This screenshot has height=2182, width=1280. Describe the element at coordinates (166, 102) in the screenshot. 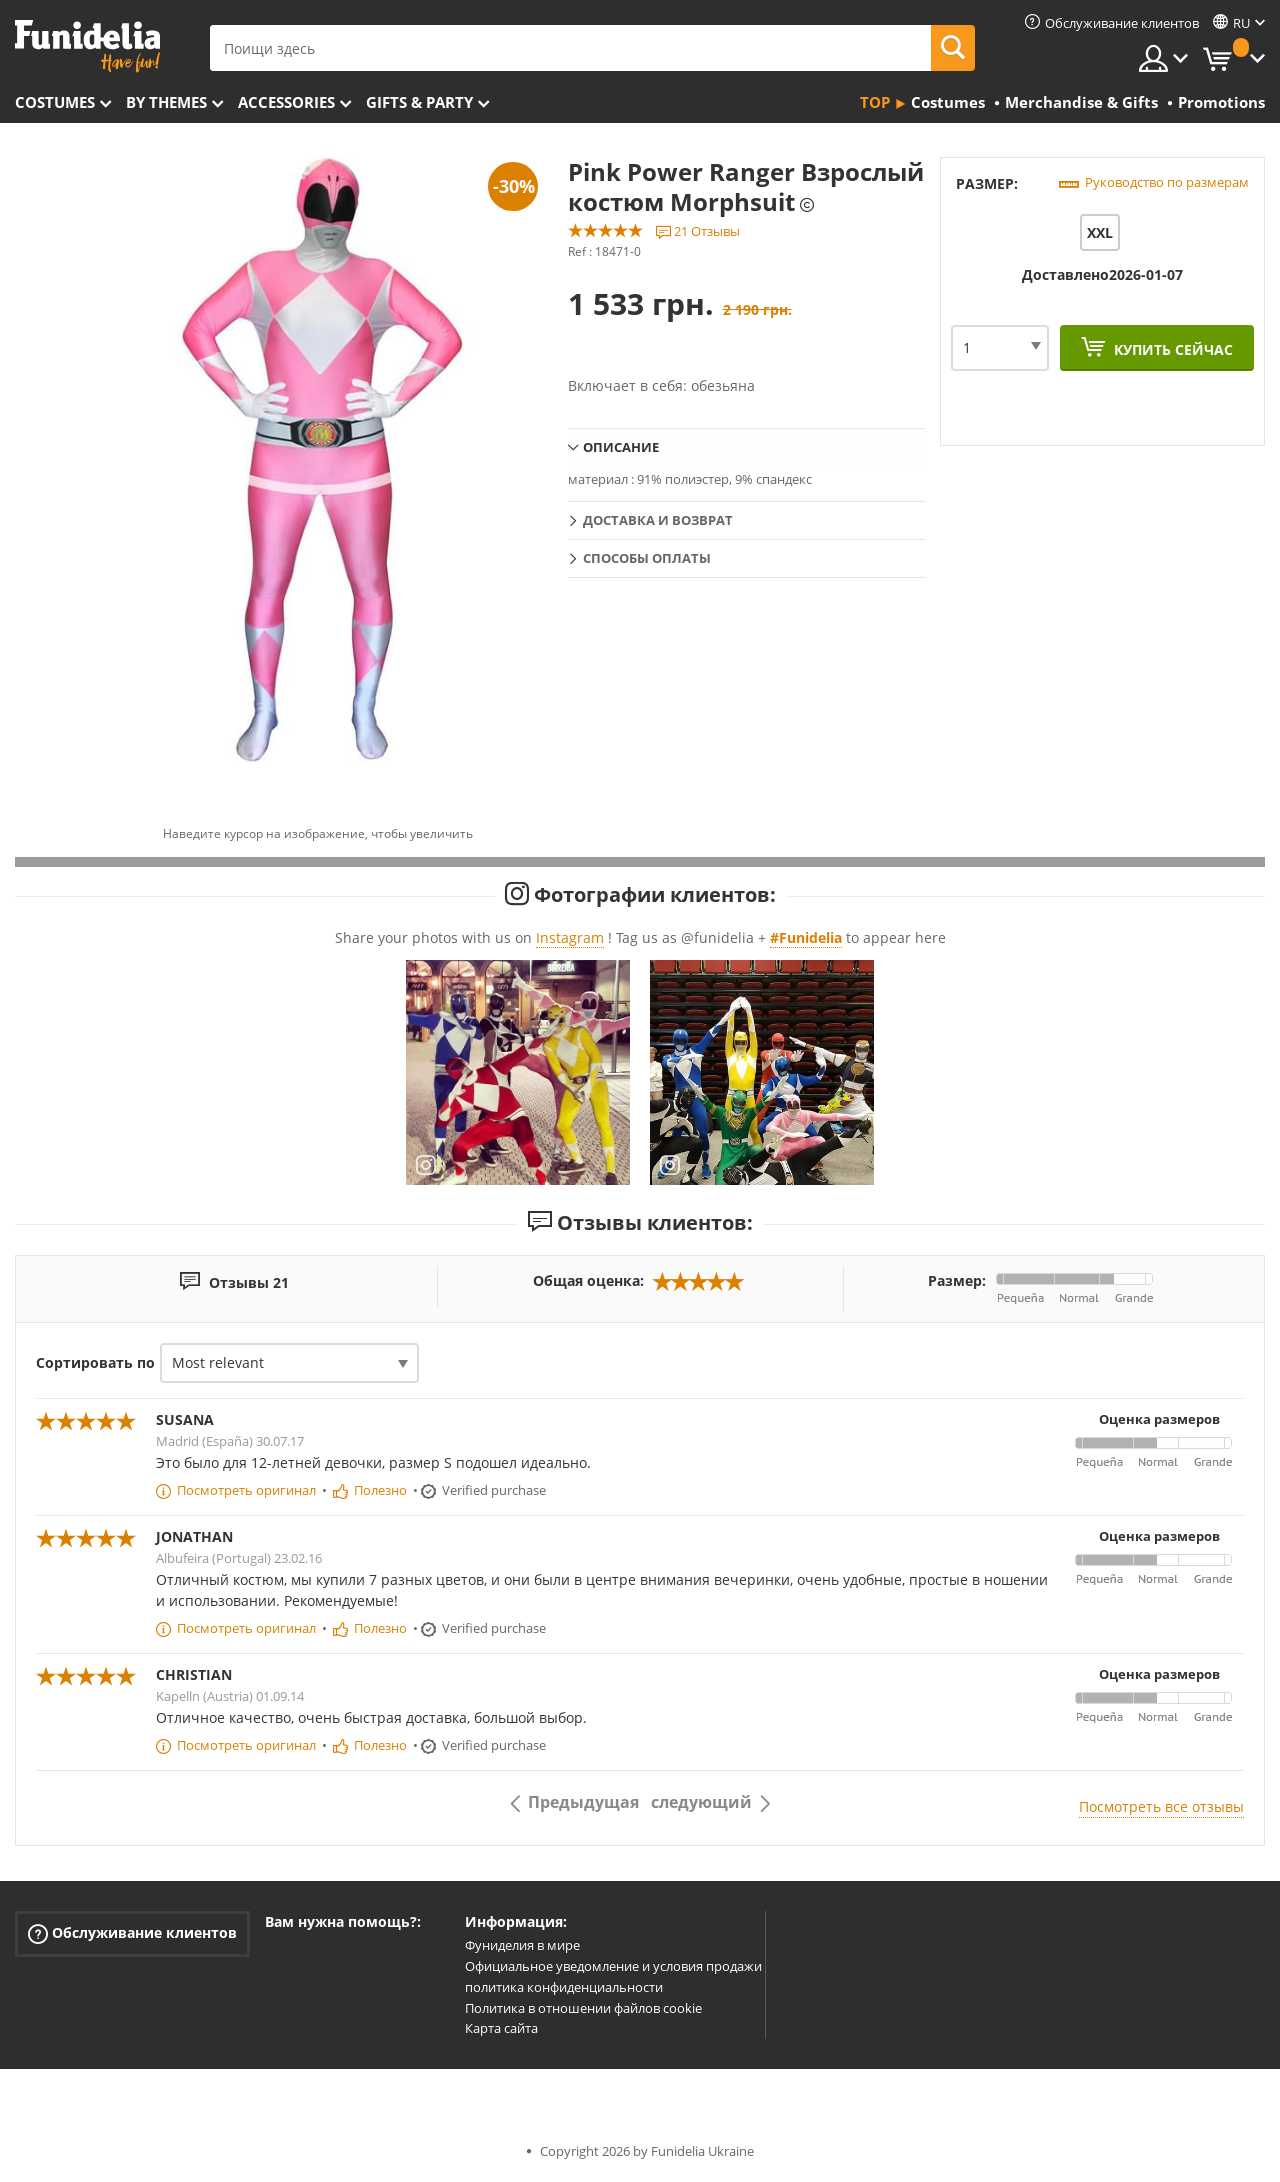

I see `By themes` at that location.